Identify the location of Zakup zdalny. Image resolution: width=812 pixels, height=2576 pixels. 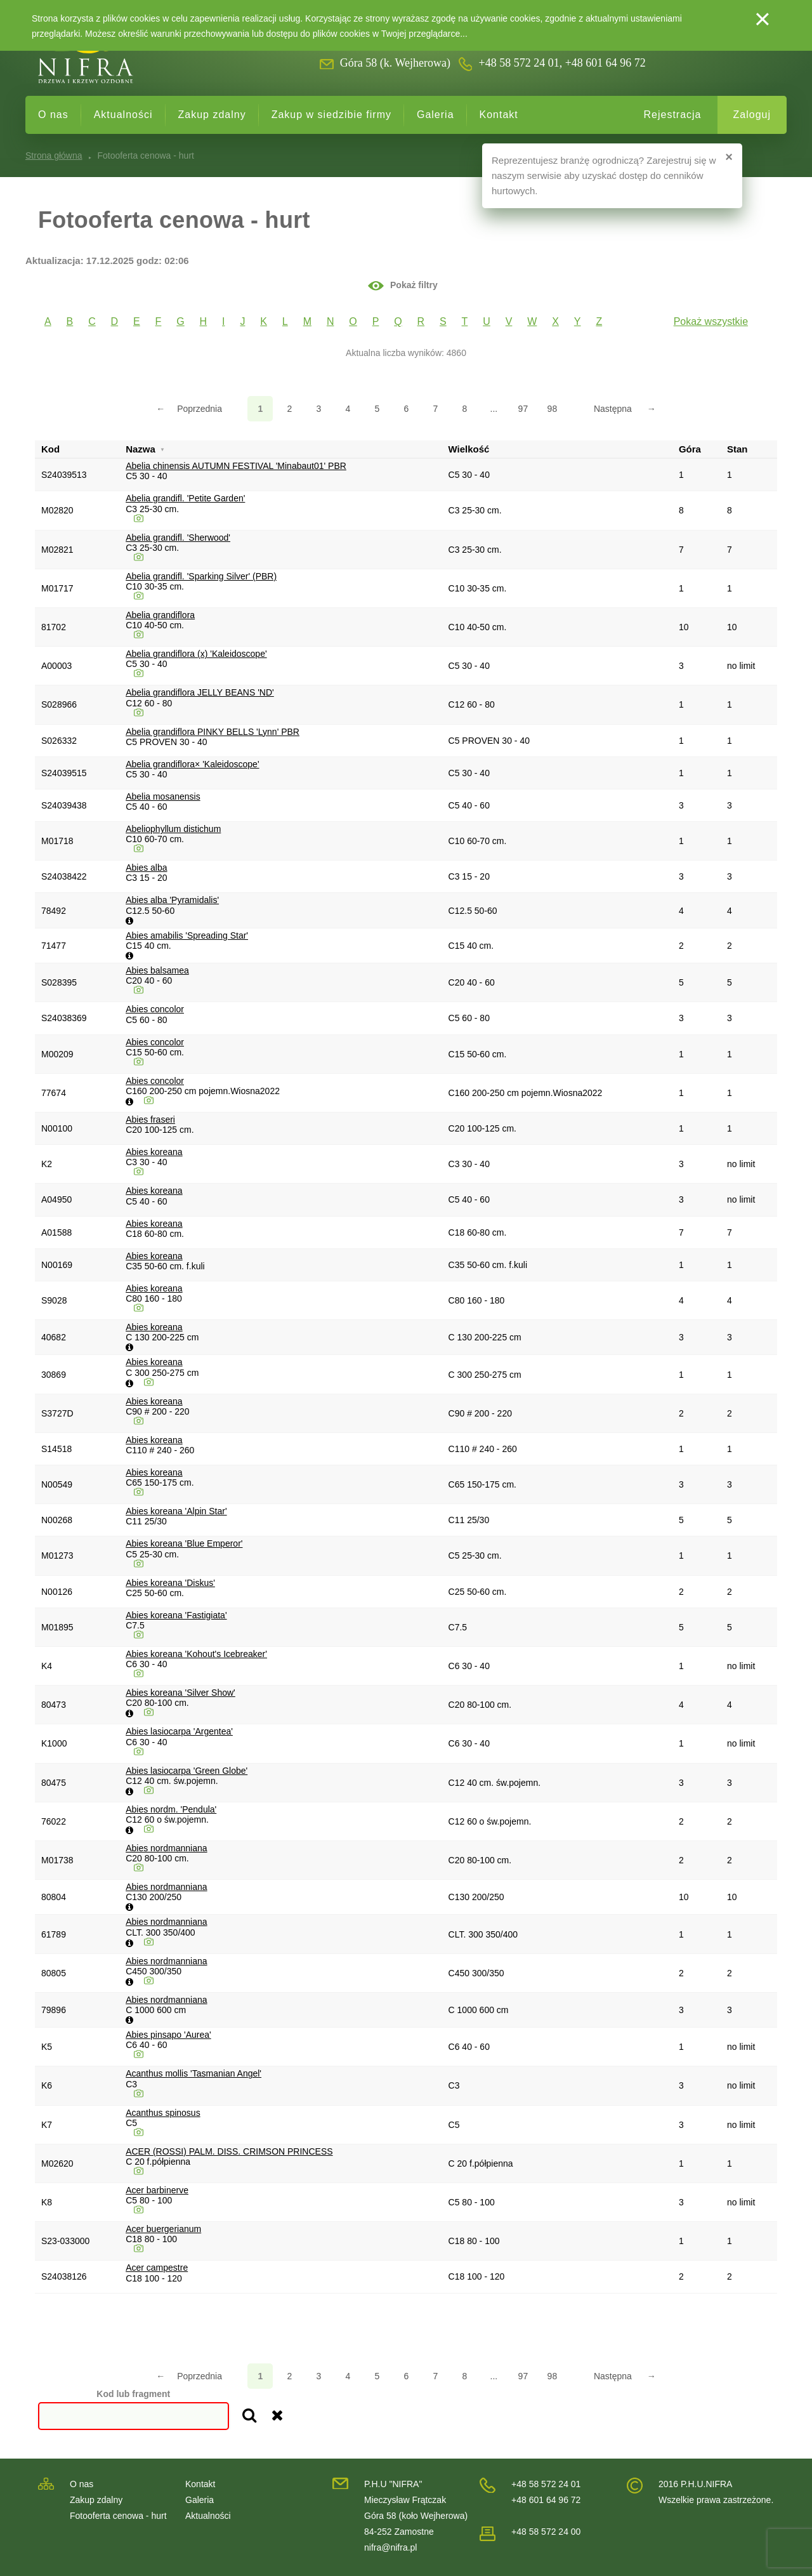
(212, 114).